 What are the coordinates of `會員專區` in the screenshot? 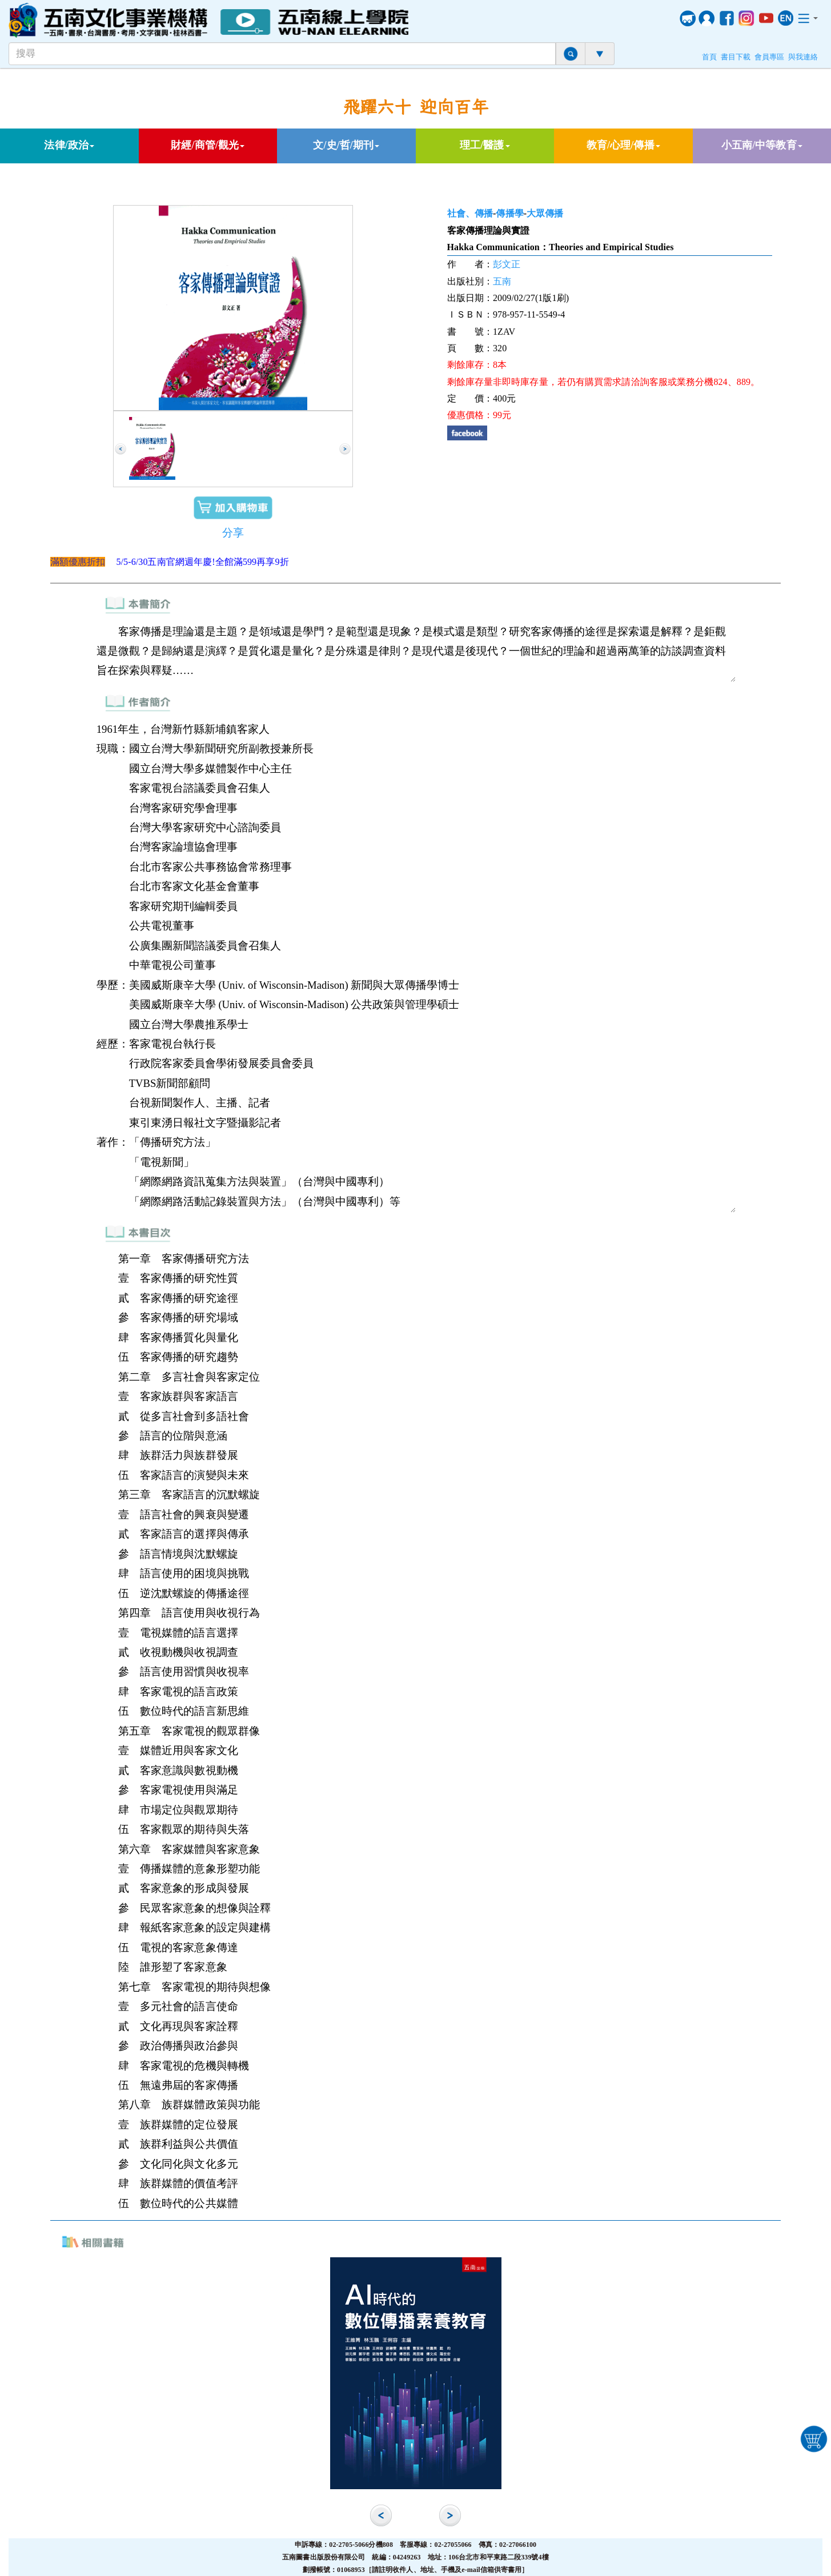 It's located at (769, 57).